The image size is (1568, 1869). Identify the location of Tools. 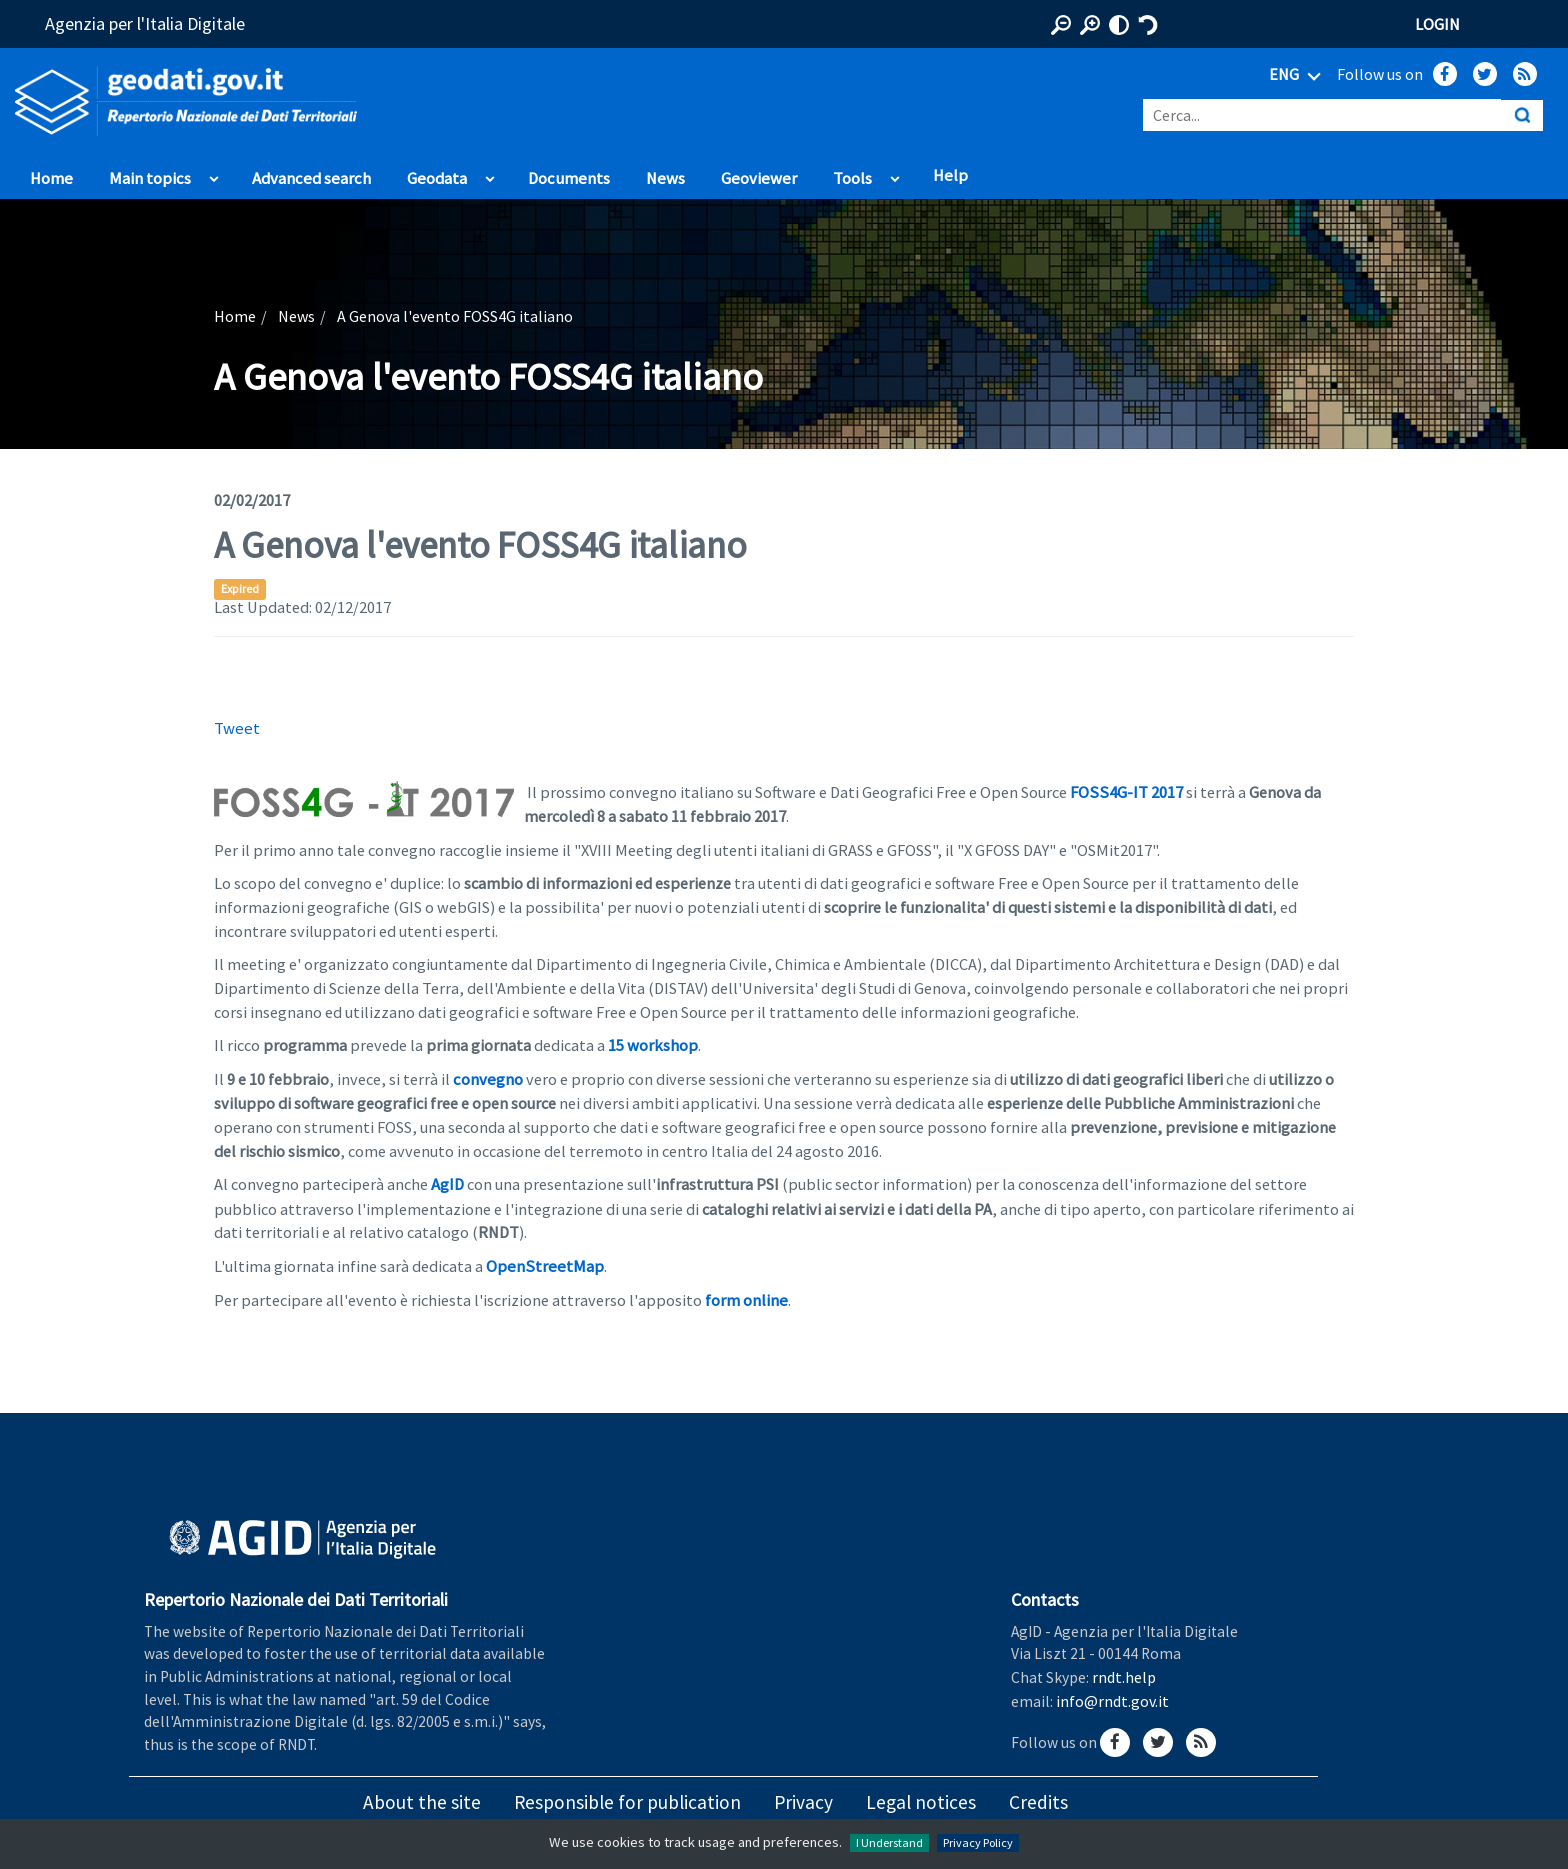
(852, 178).